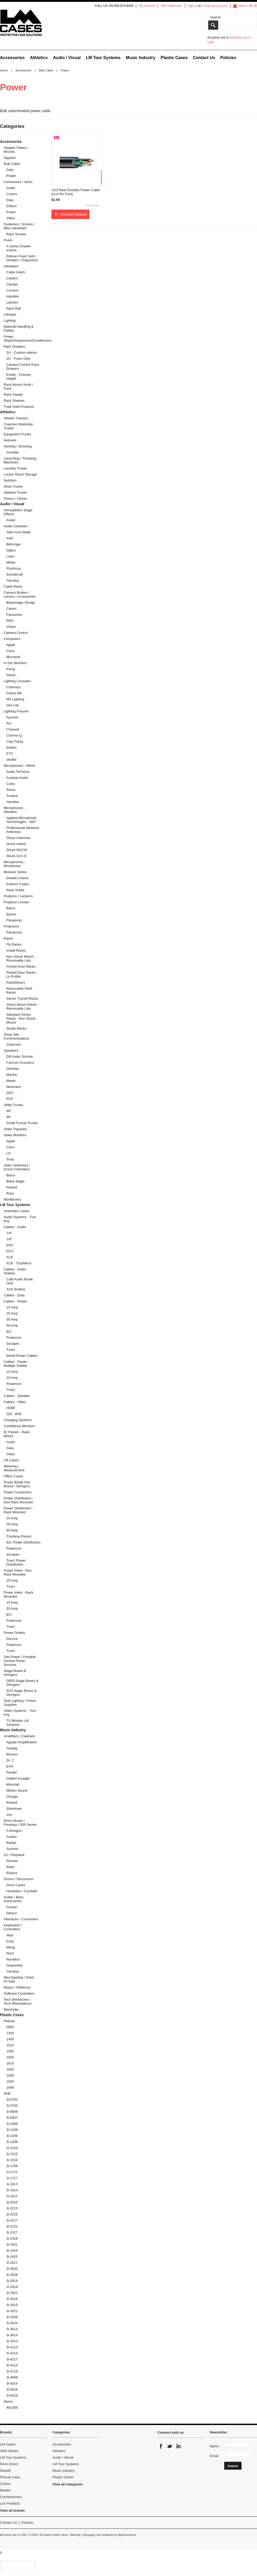 The height and width of the screenshot is (2576, 257). Describe the element at coordinates (13, 1927) in the screenshot. I see `Keyboards / Controllers` at that location.